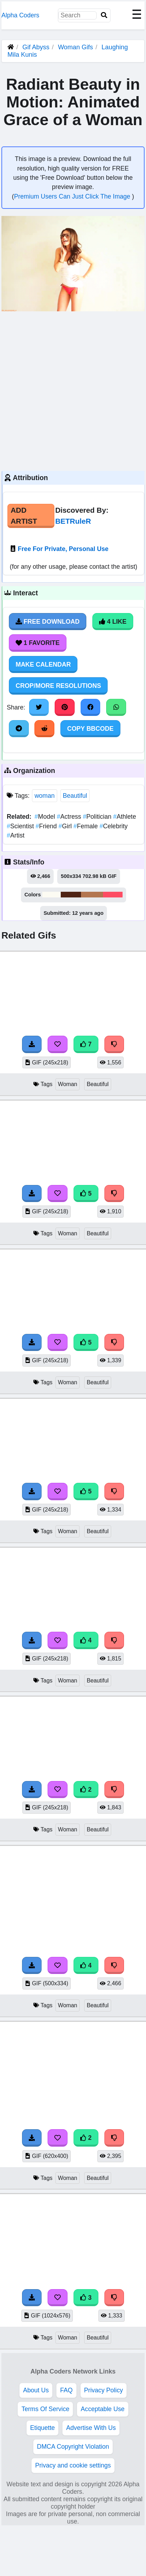 This screenshot has height=2576, width=146. What do you see at coordinates (86, 826) in the screenshot?
I see `Female` at bounding box center [86, 826].